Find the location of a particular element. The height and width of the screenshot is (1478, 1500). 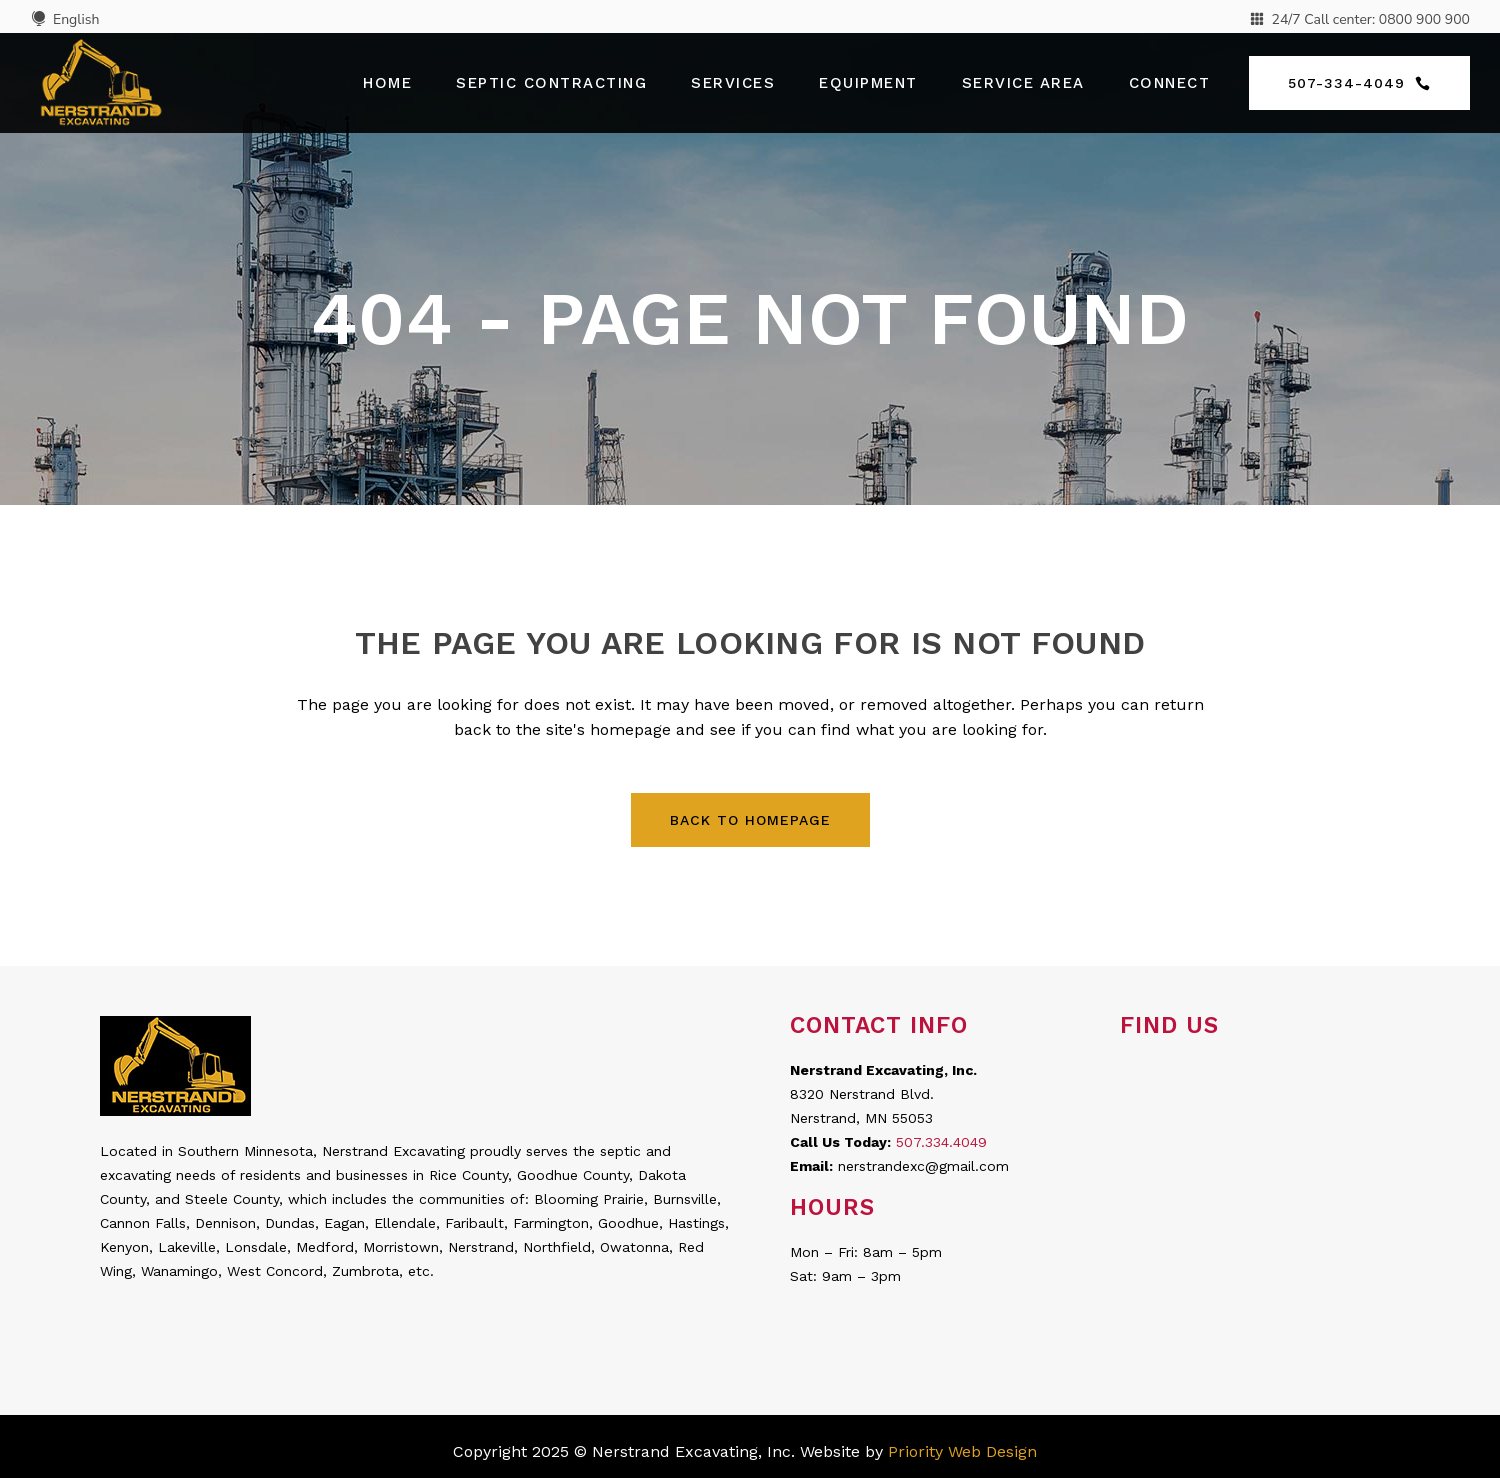

Back to homepage is located at coordinates (750, 820).